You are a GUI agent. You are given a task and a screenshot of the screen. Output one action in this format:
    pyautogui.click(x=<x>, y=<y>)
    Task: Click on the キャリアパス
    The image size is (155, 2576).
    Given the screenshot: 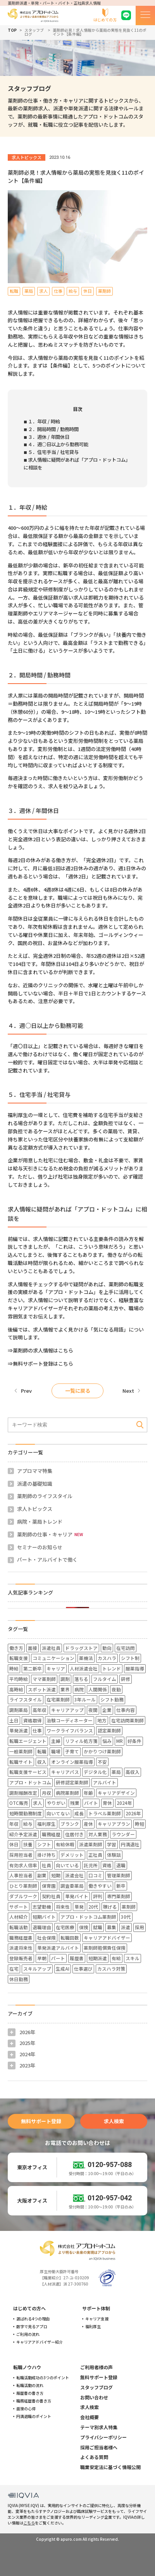 What is the action you would take?
    pyautogui.click(x=65, y=1771)
    